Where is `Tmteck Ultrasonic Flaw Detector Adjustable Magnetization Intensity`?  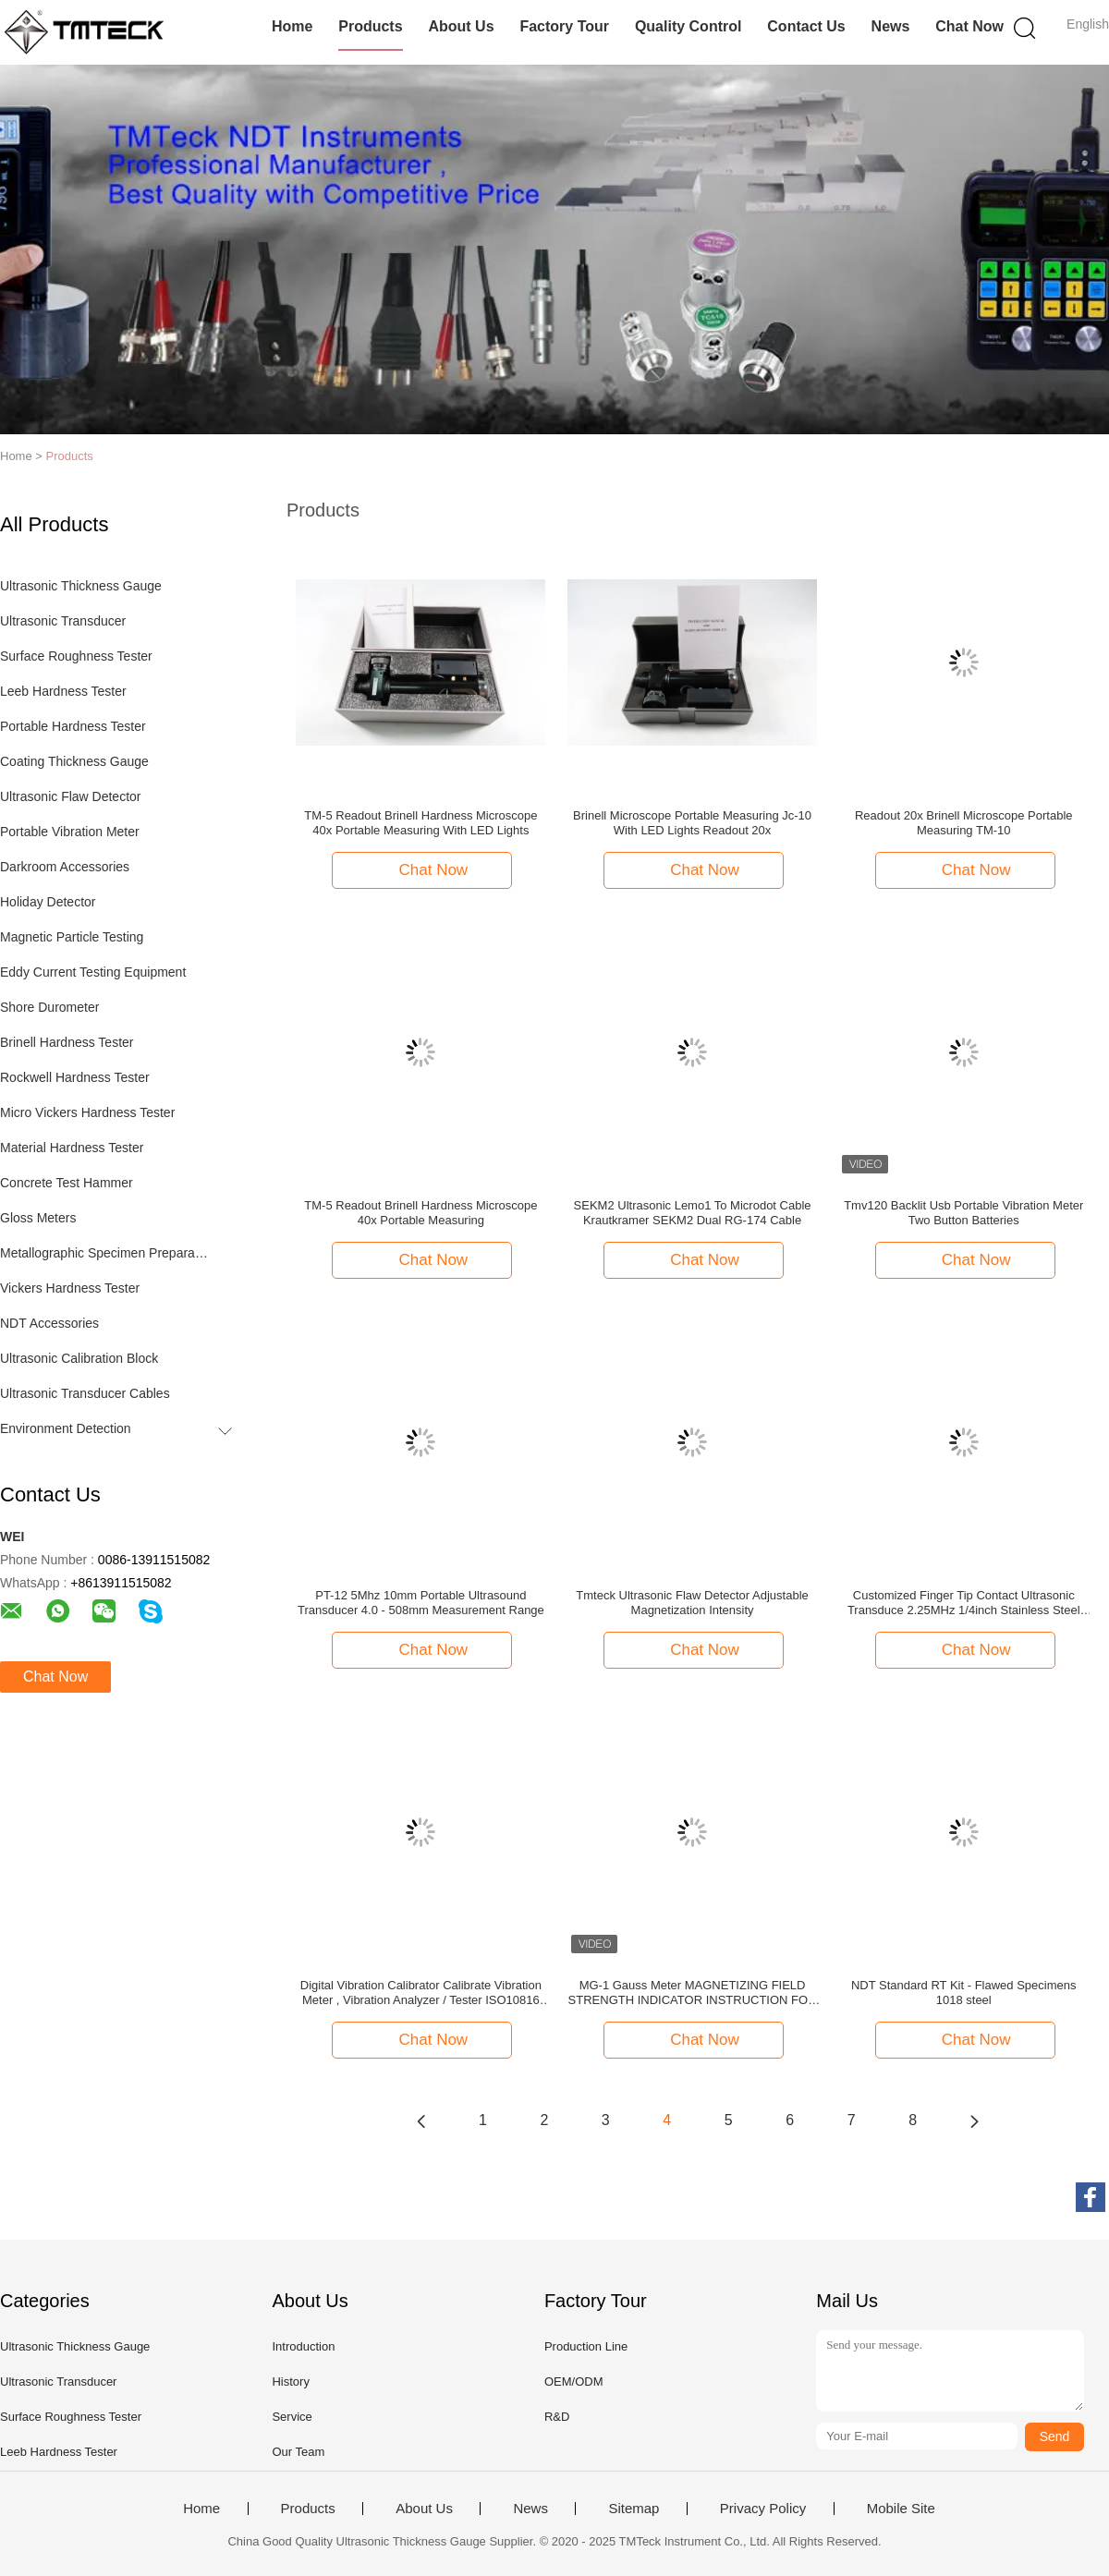
Tmteck Ultrasonic Flaw Detector Adjustable Magnetization Intensity is located at coordinates (692, 1602).